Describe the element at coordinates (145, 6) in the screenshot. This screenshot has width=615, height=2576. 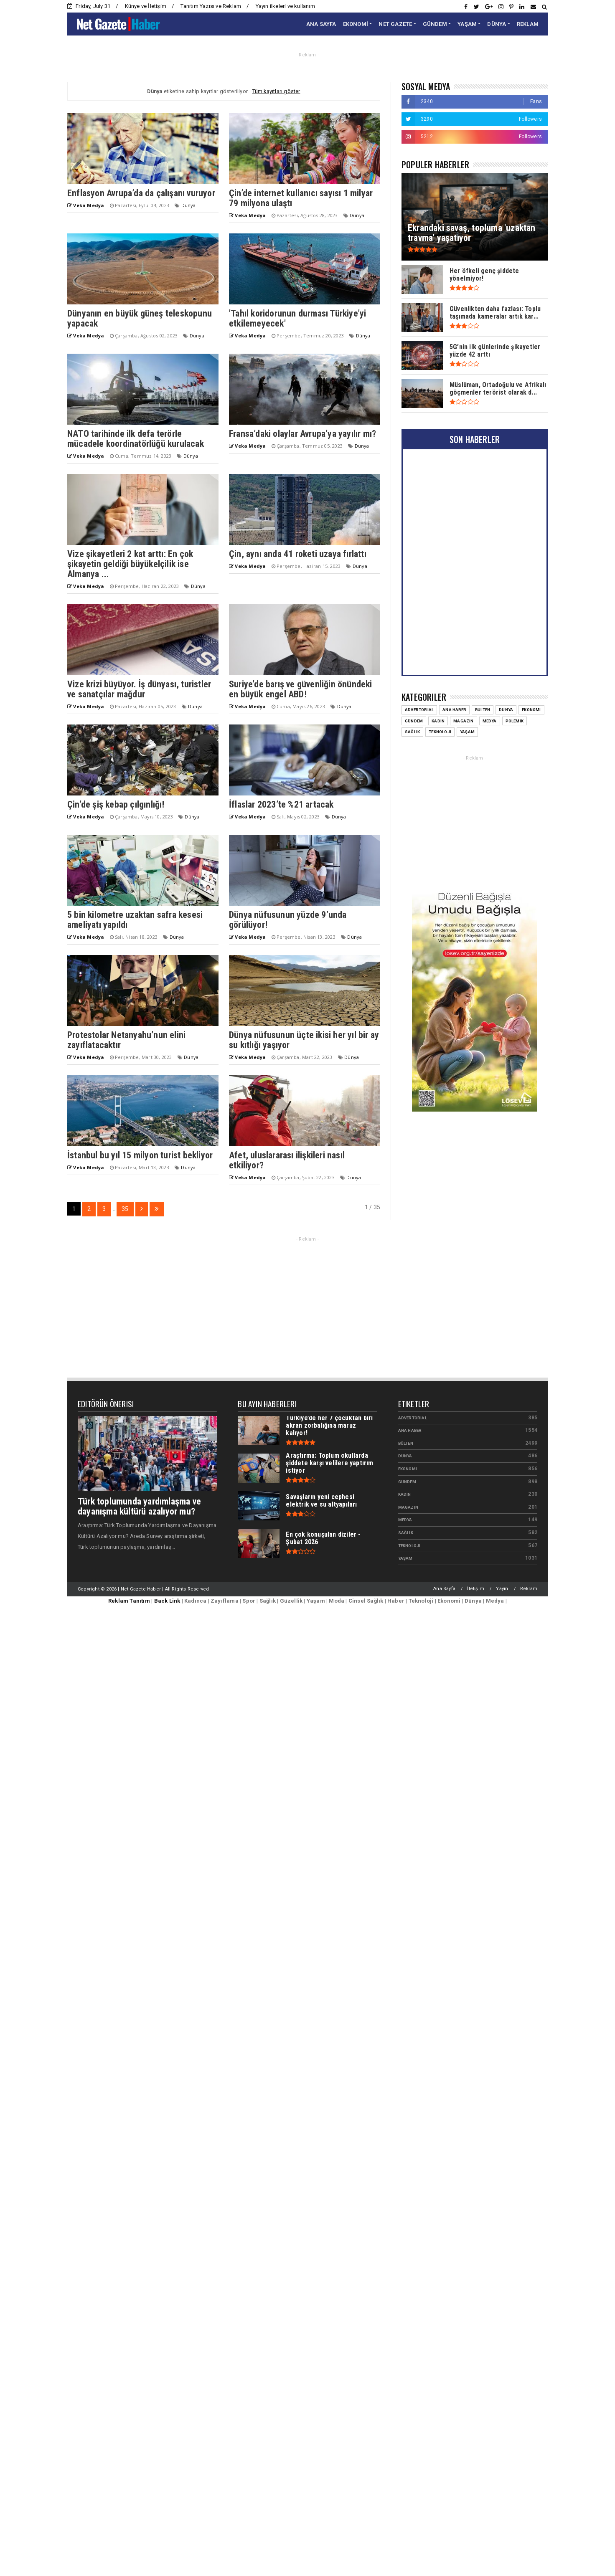
I see `Künye ve İletişim` at that location.